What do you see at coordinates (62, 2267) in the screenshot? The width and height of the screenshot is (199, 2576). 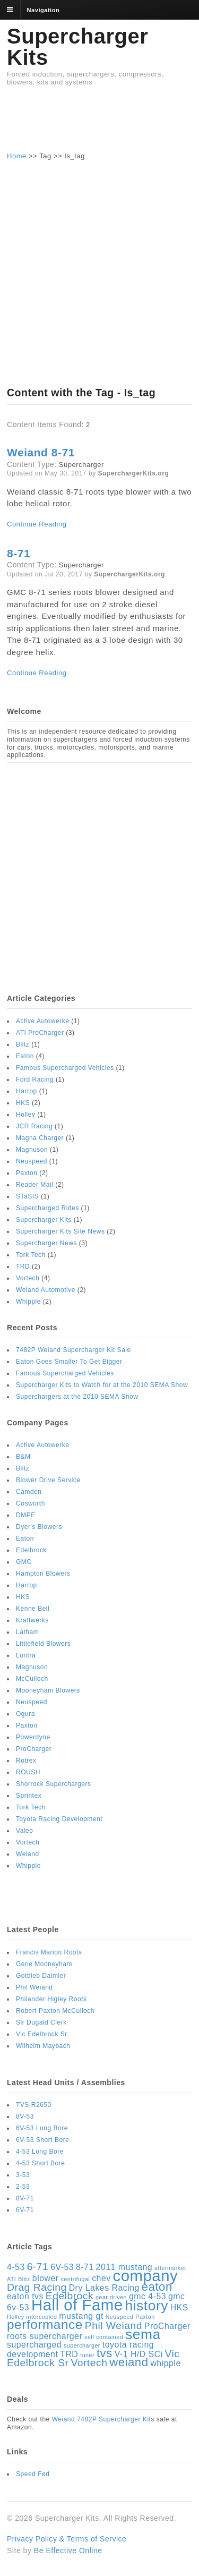 I see `6V-53 [6V-53 (2 items)]` at bounding box center [62, 2267].